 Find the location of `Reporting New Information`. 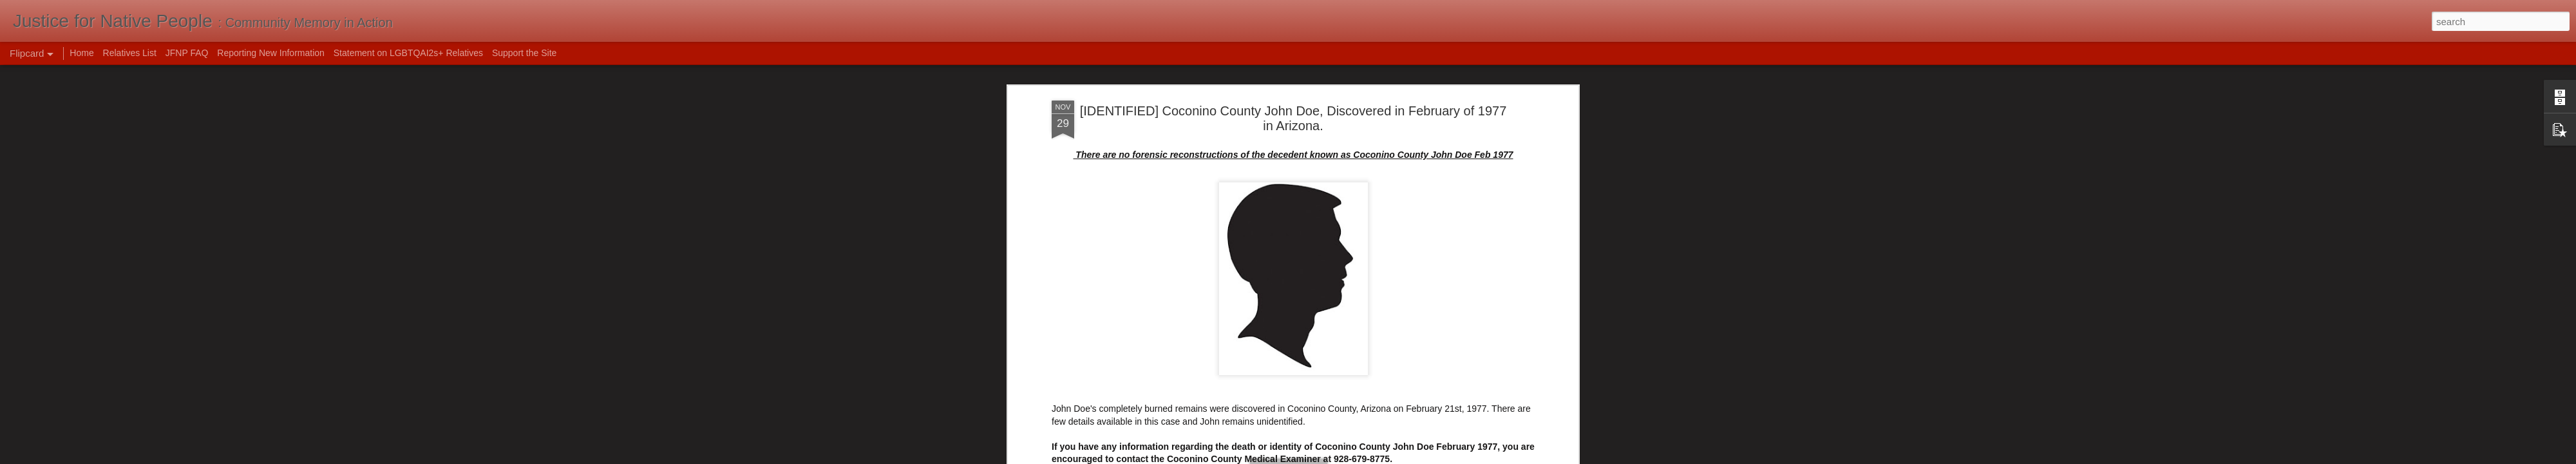

Reporting New Information is located at coordinates (271, 53).